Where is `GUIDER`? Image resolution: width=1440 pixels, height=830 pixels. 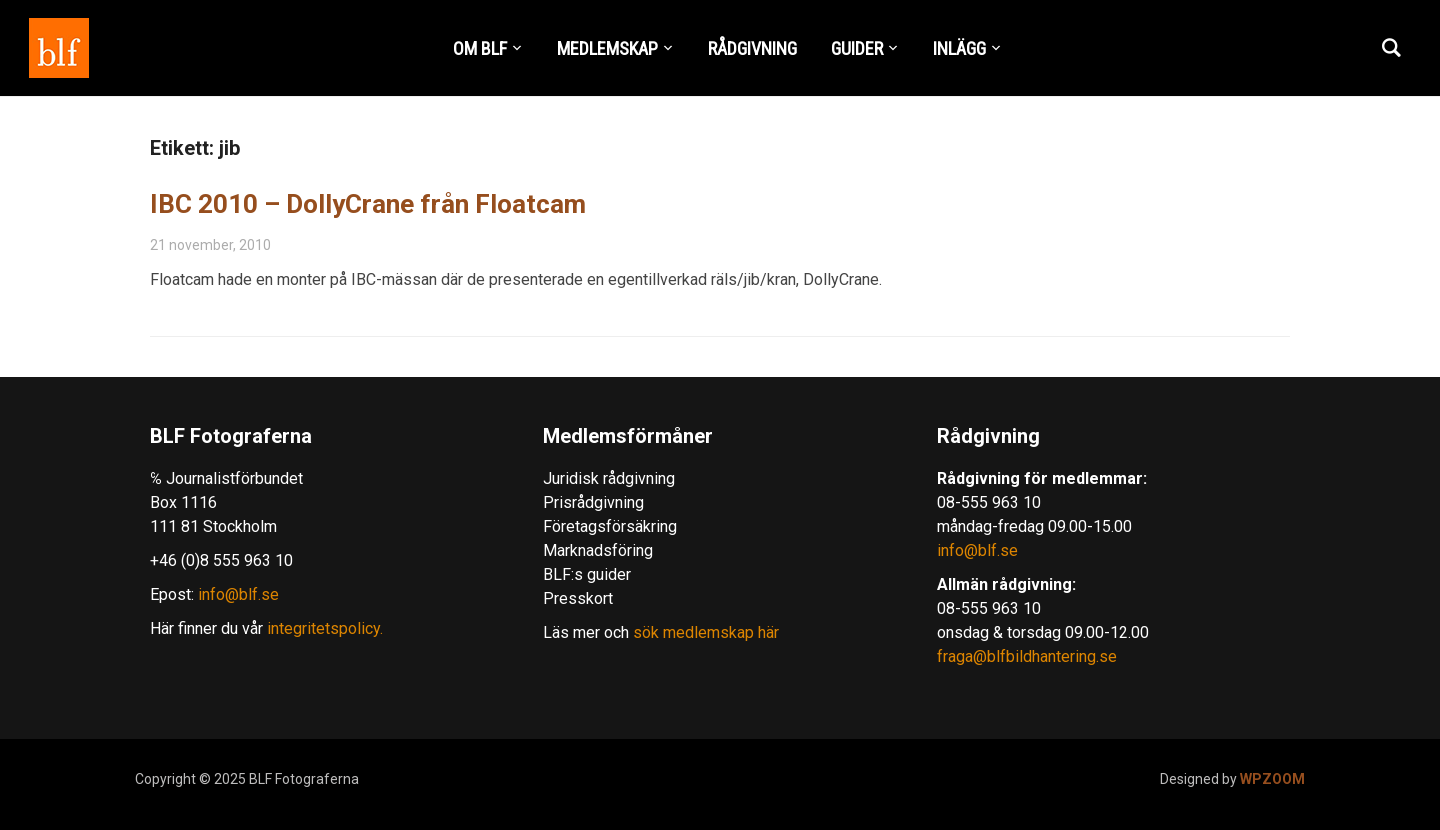 GUIDER is located at coordinates (857, 48).